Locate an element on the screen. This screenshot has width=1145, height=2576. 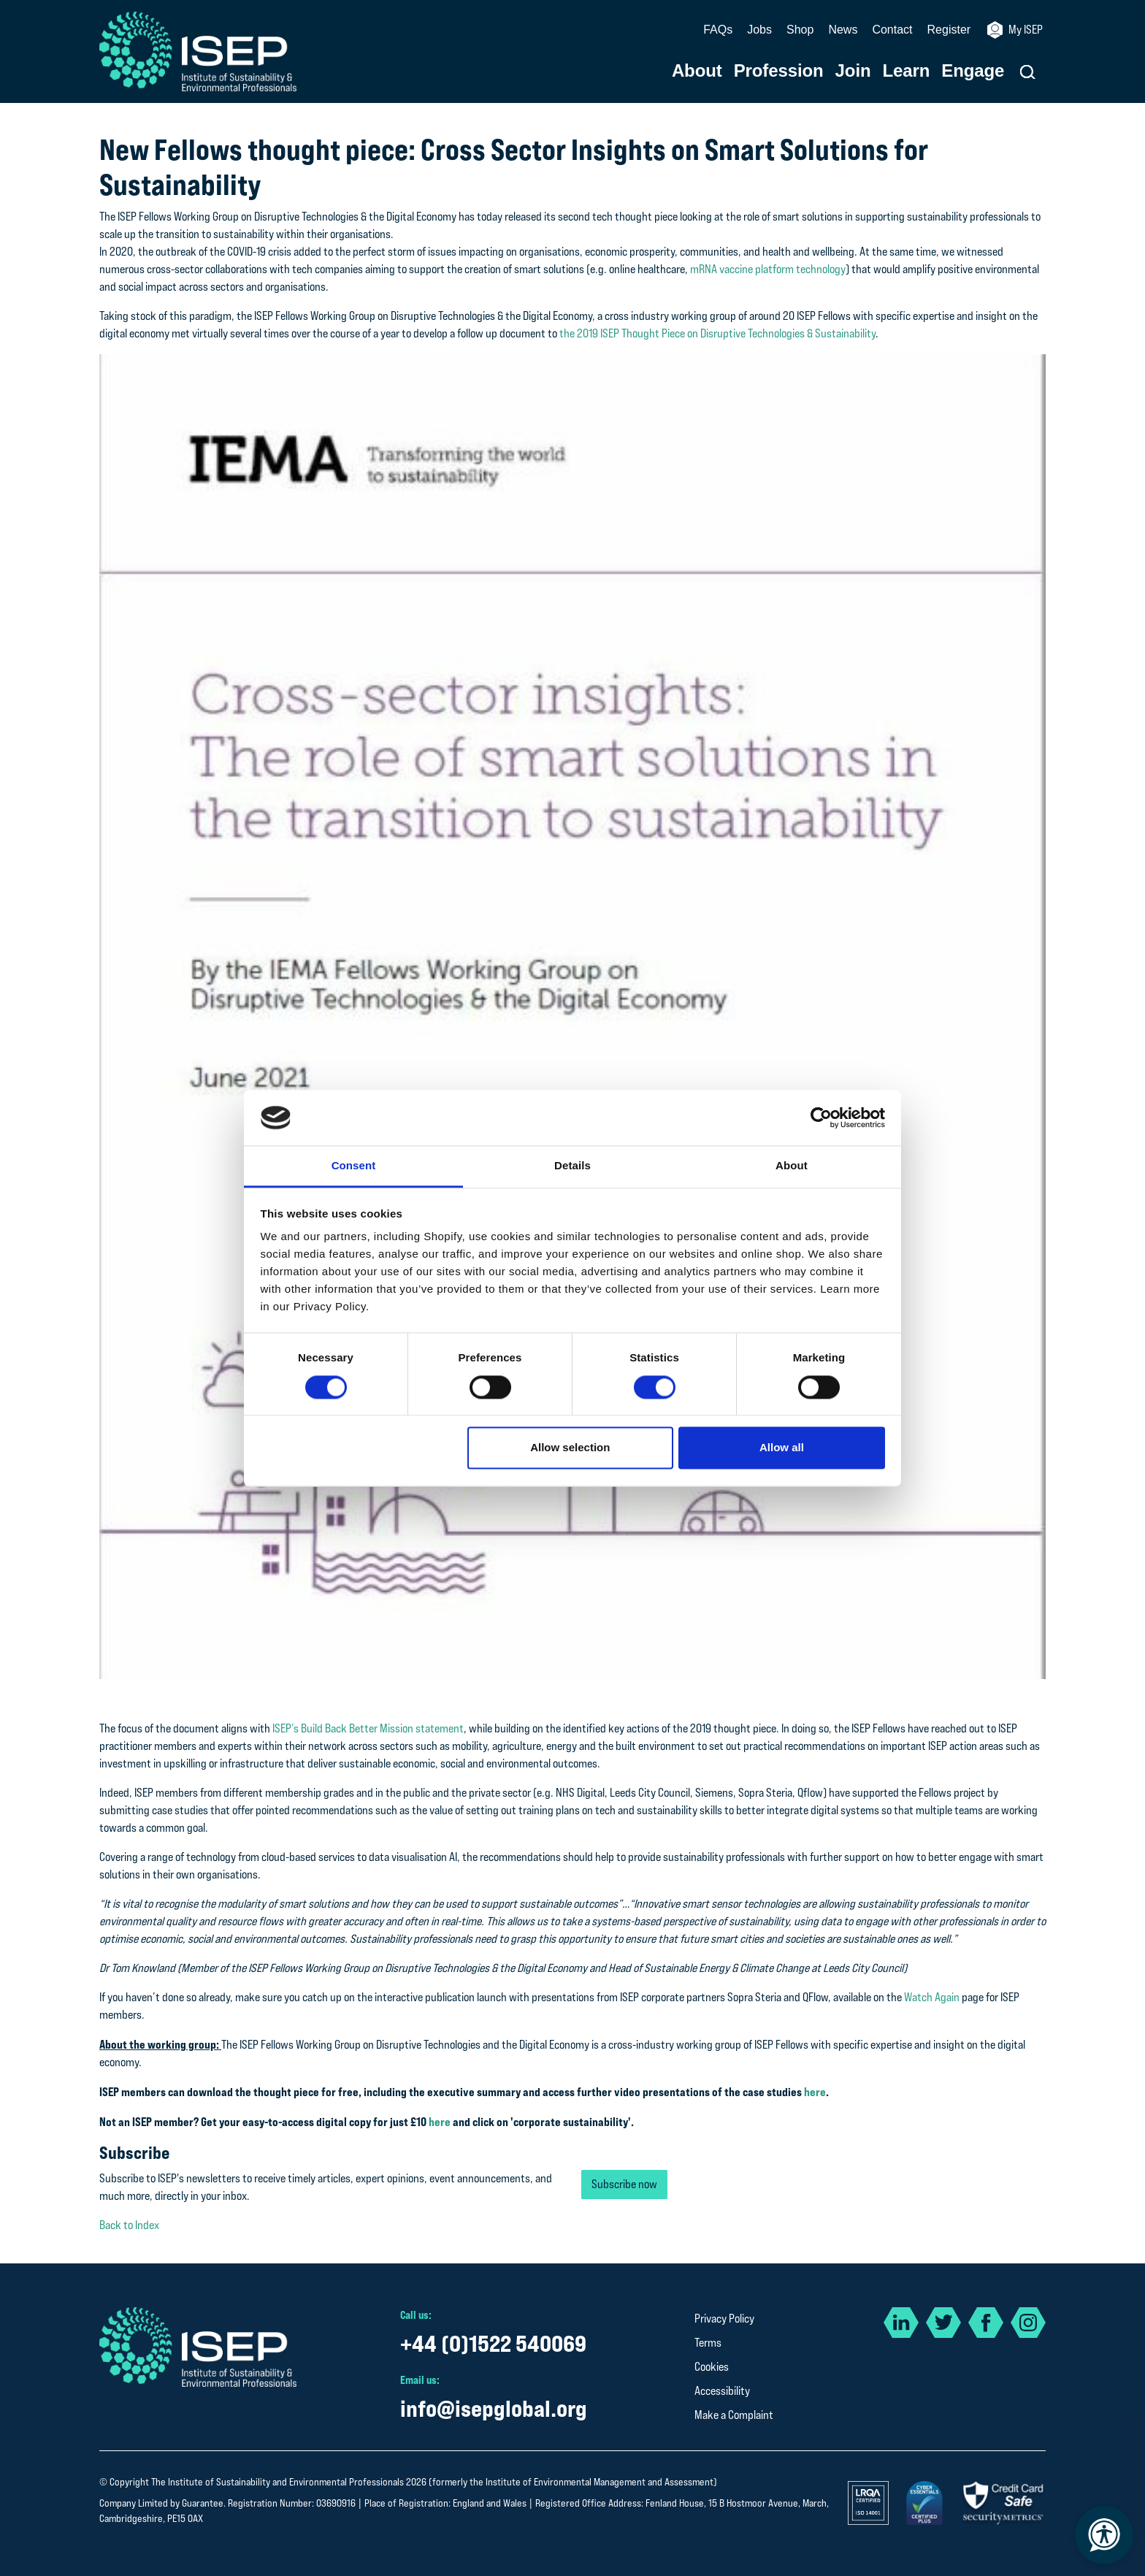
Allow selection is located at coordinates (570, 1448).